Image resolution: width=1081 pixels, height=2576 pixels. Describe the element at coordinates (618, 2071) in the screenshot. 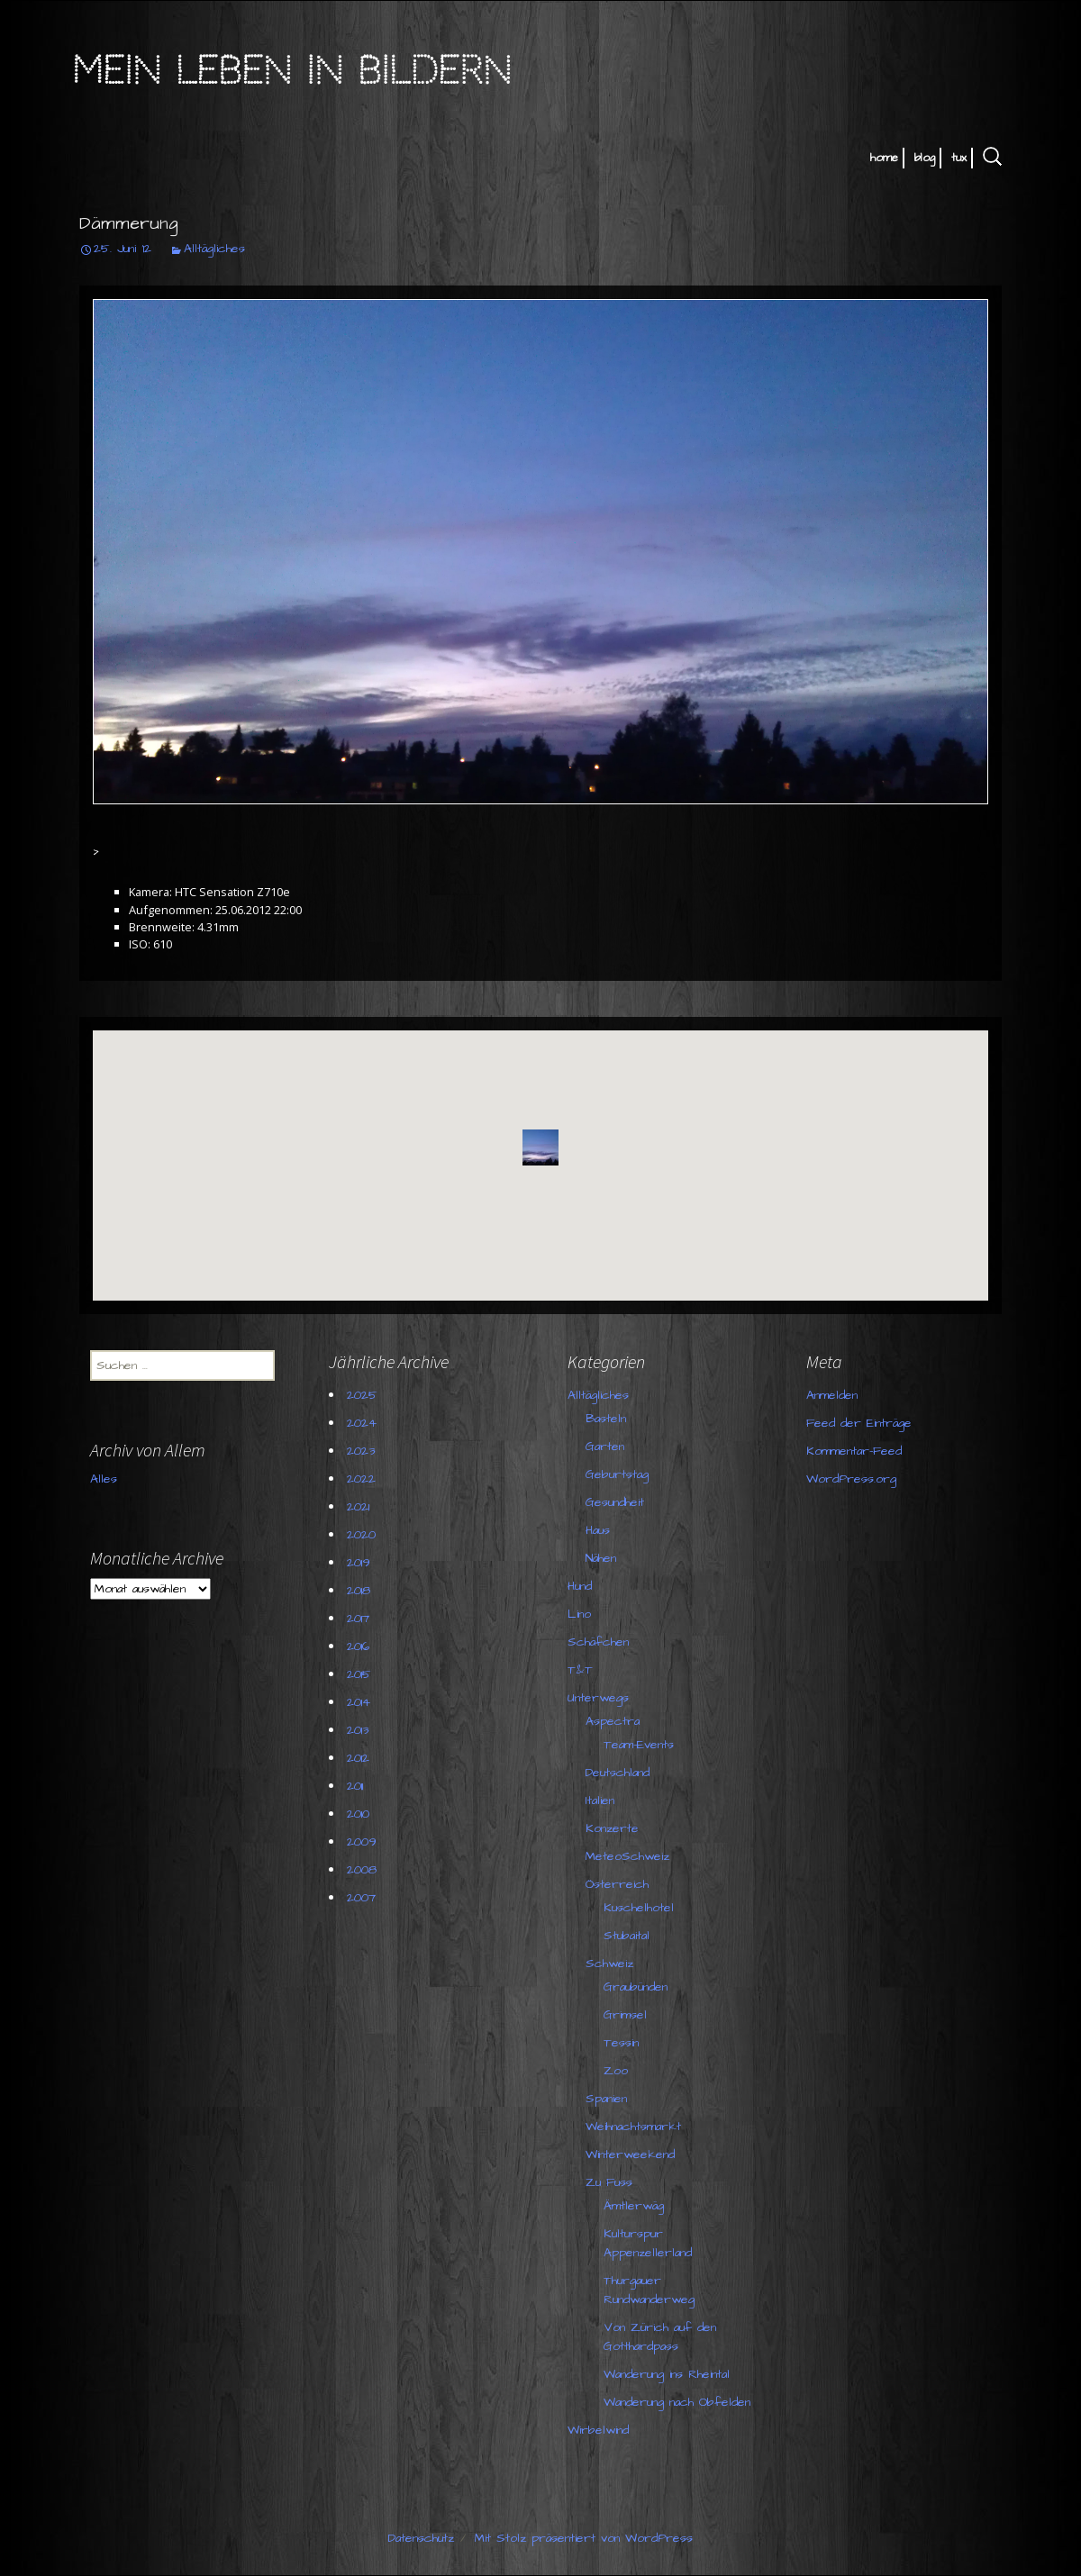

I see `Zoo` at that location.